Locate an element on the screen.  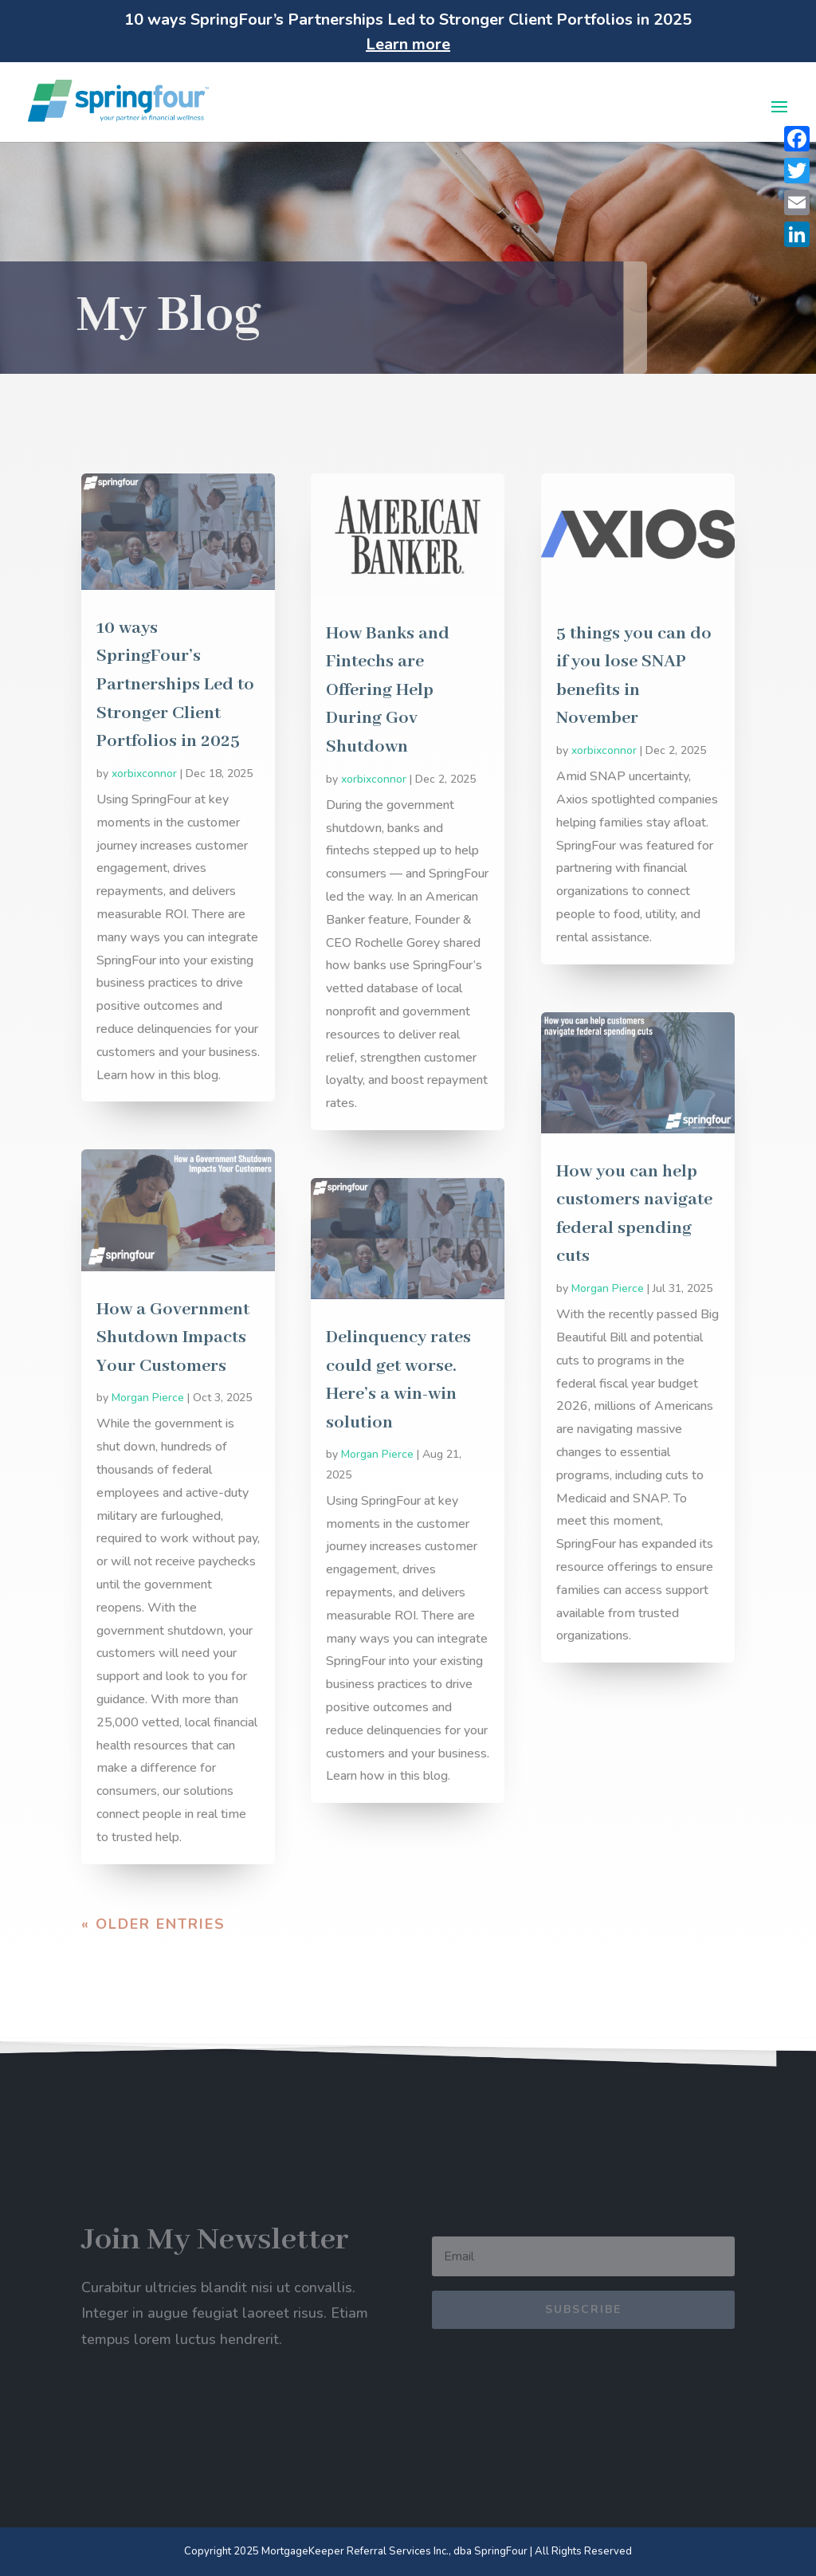
« Older Entries is located at coordinates (153, 1924).